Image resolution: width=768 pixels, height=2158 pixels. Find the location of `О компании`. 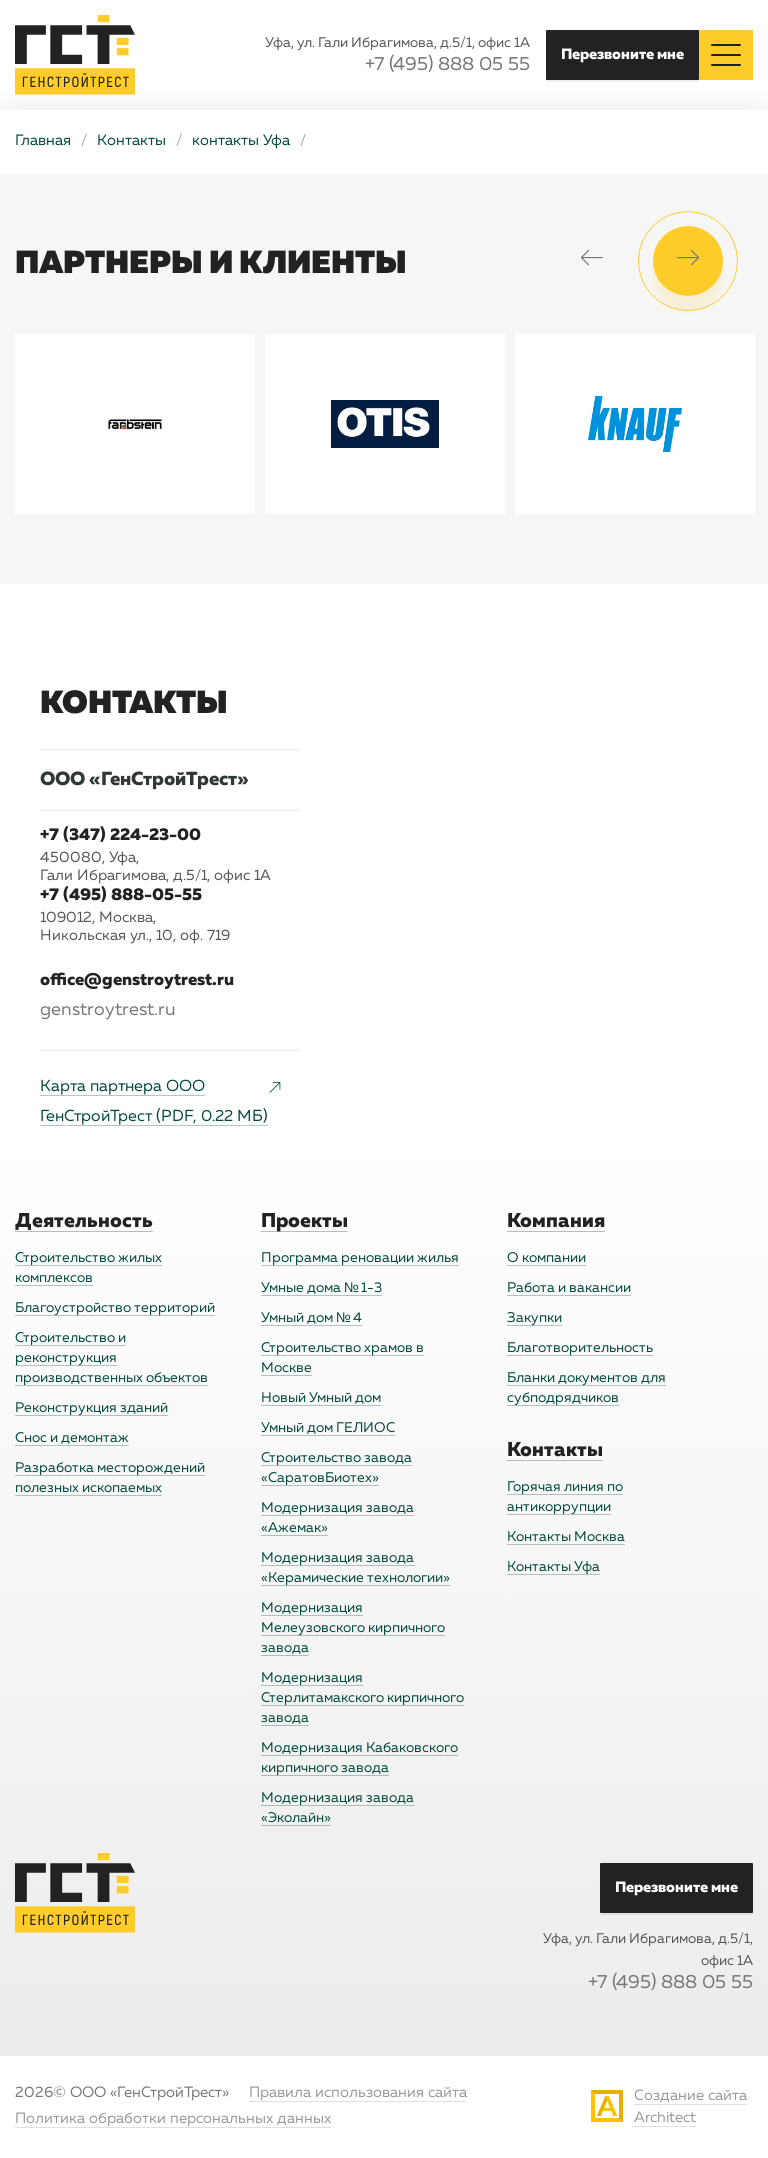

О компании is located at coordinates (546, 1258).